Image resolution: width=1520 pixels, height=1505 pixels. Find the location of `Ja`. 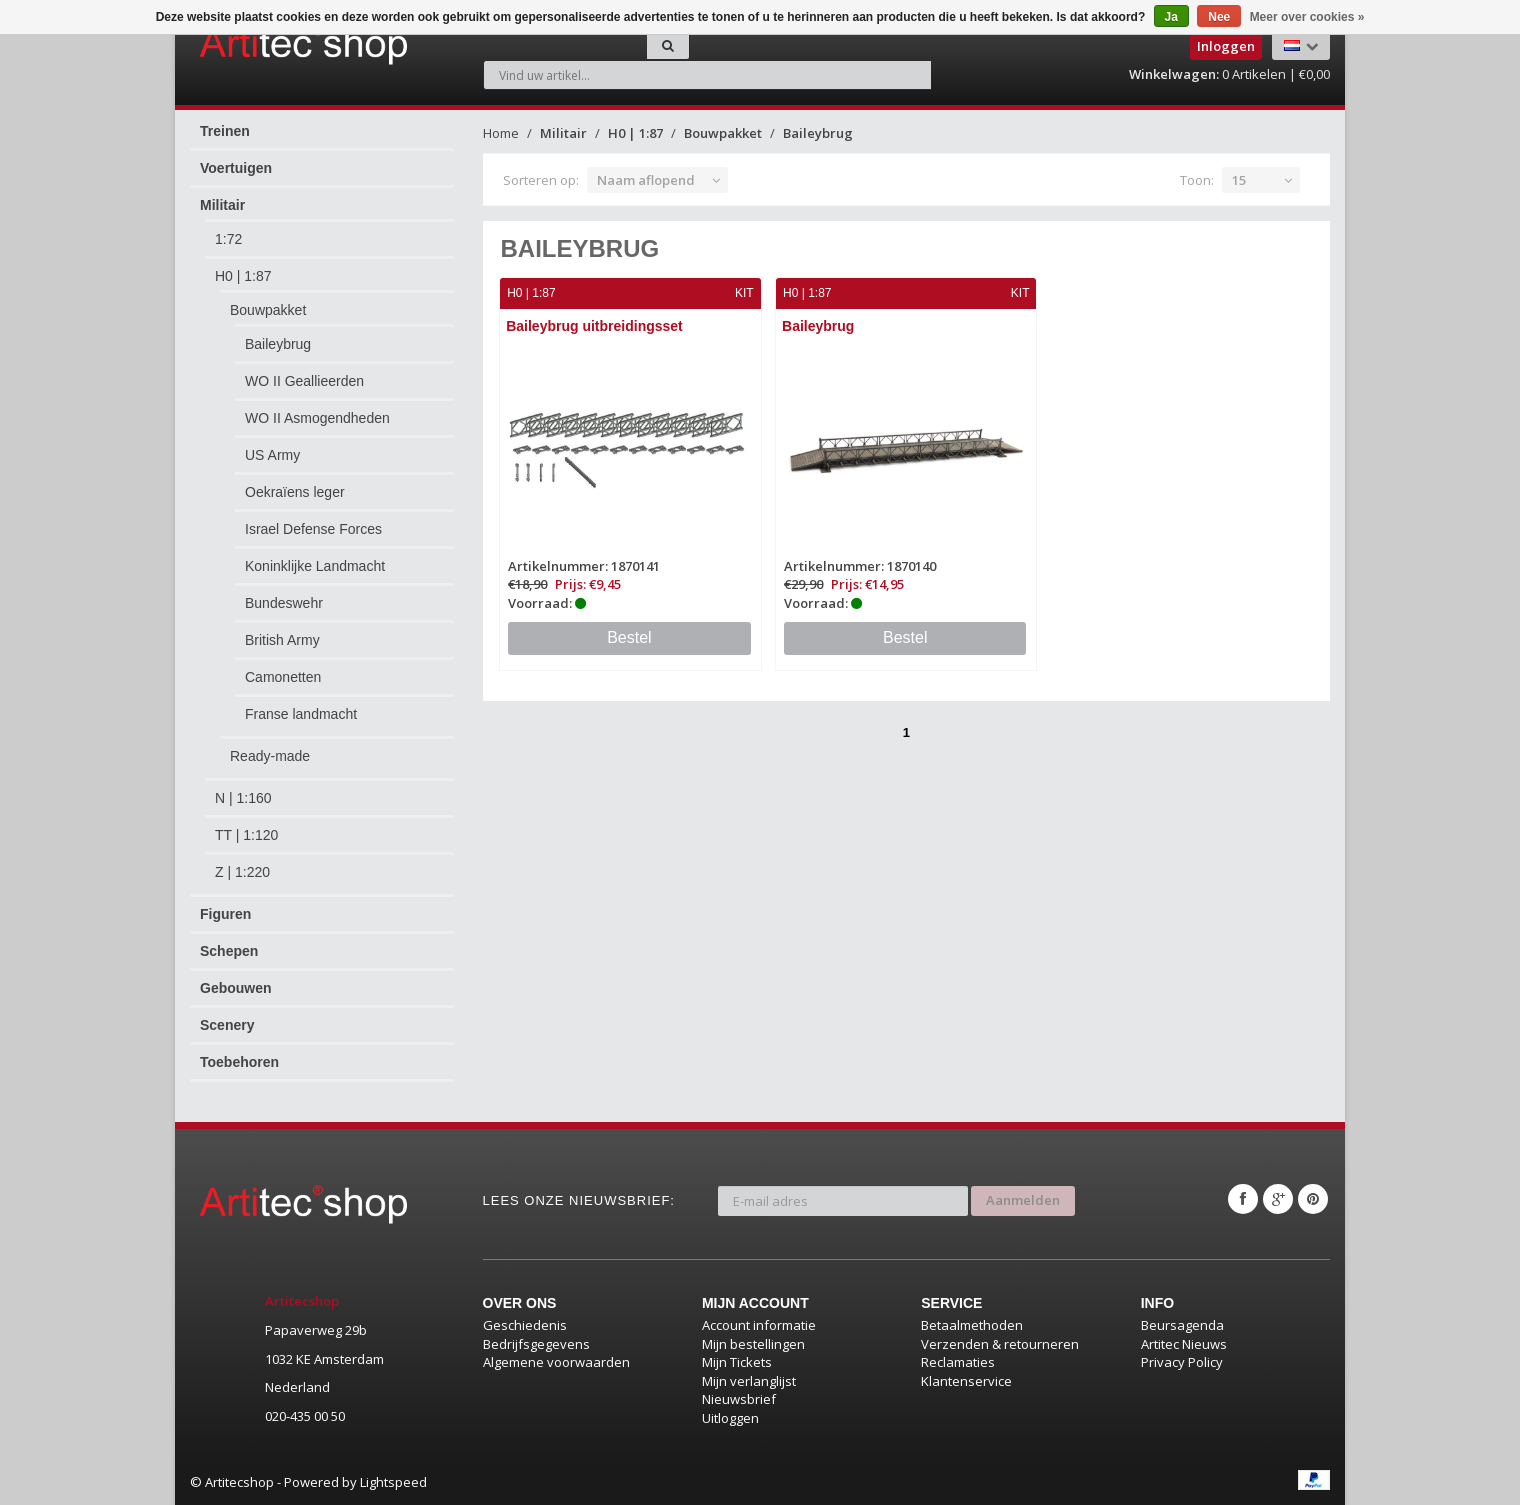

Ja is located at coordinates (1171, 17).